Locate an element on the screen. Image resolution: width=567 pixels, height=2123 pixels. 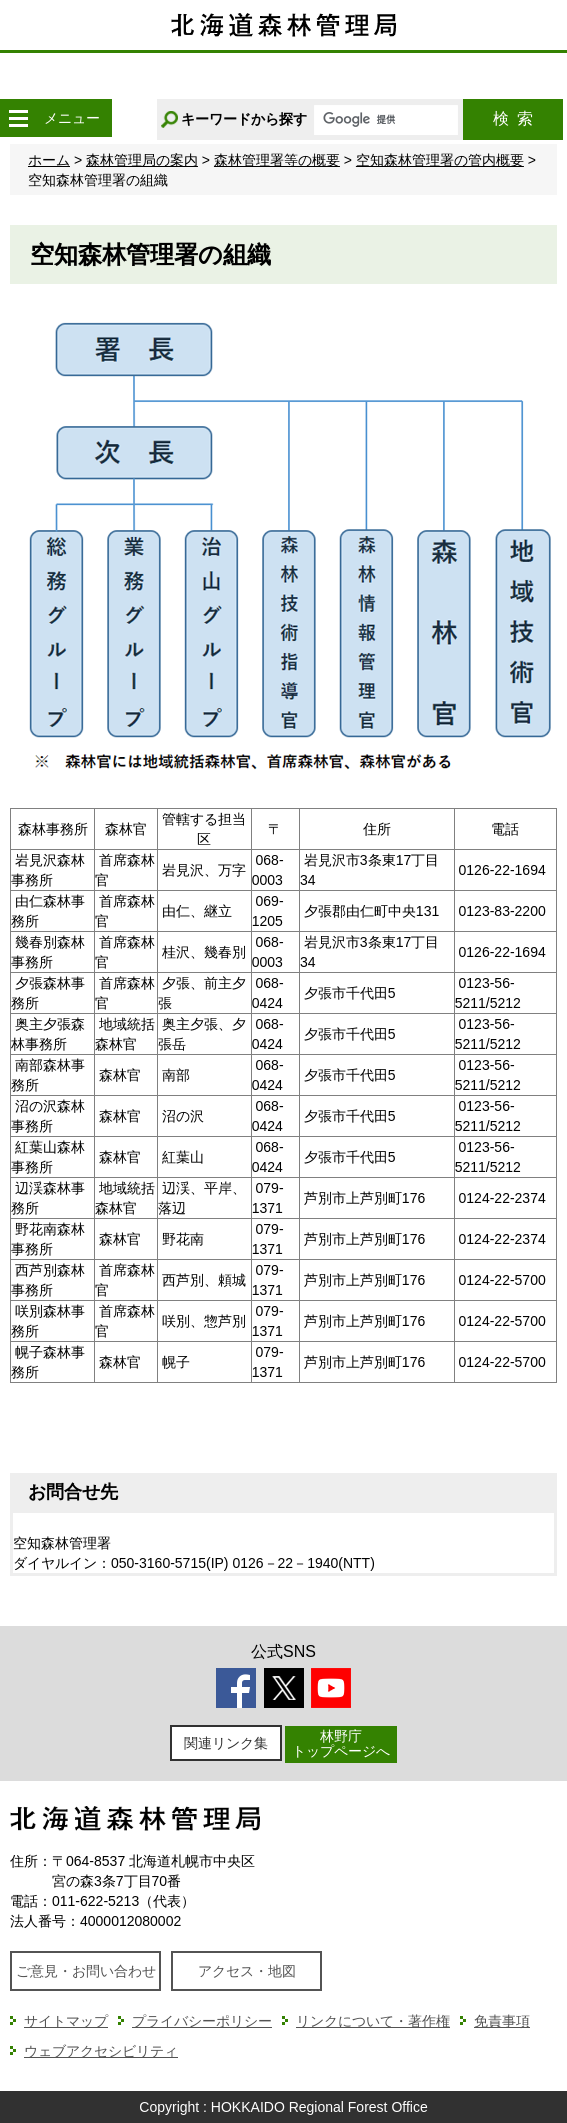
関連リンク集 is located at coordinates (226, 1743).